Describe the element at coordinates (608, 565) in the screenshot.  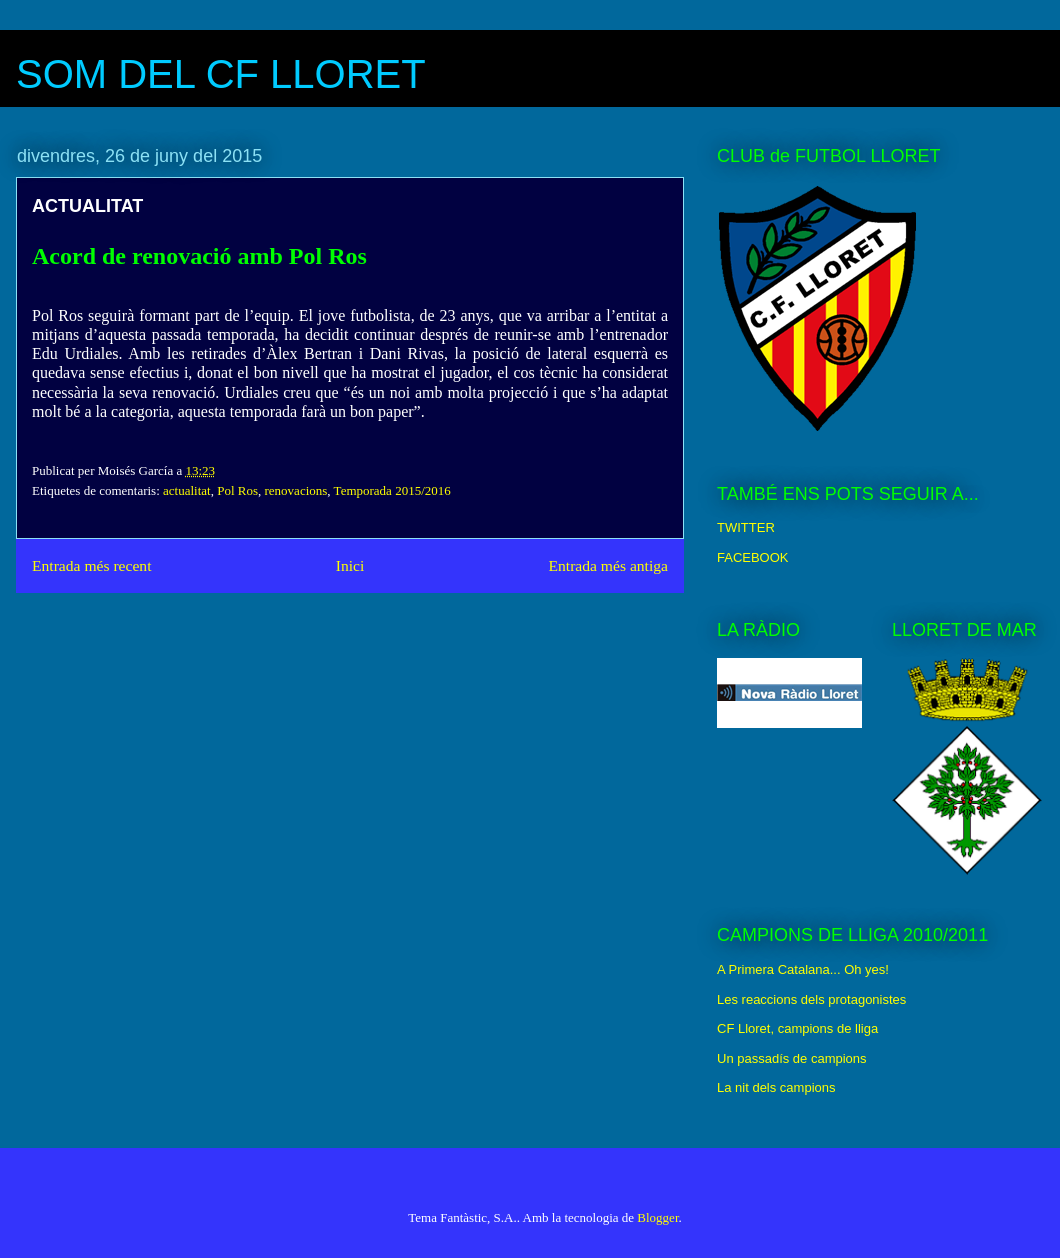
I see `Entrada més antiga` at that location.